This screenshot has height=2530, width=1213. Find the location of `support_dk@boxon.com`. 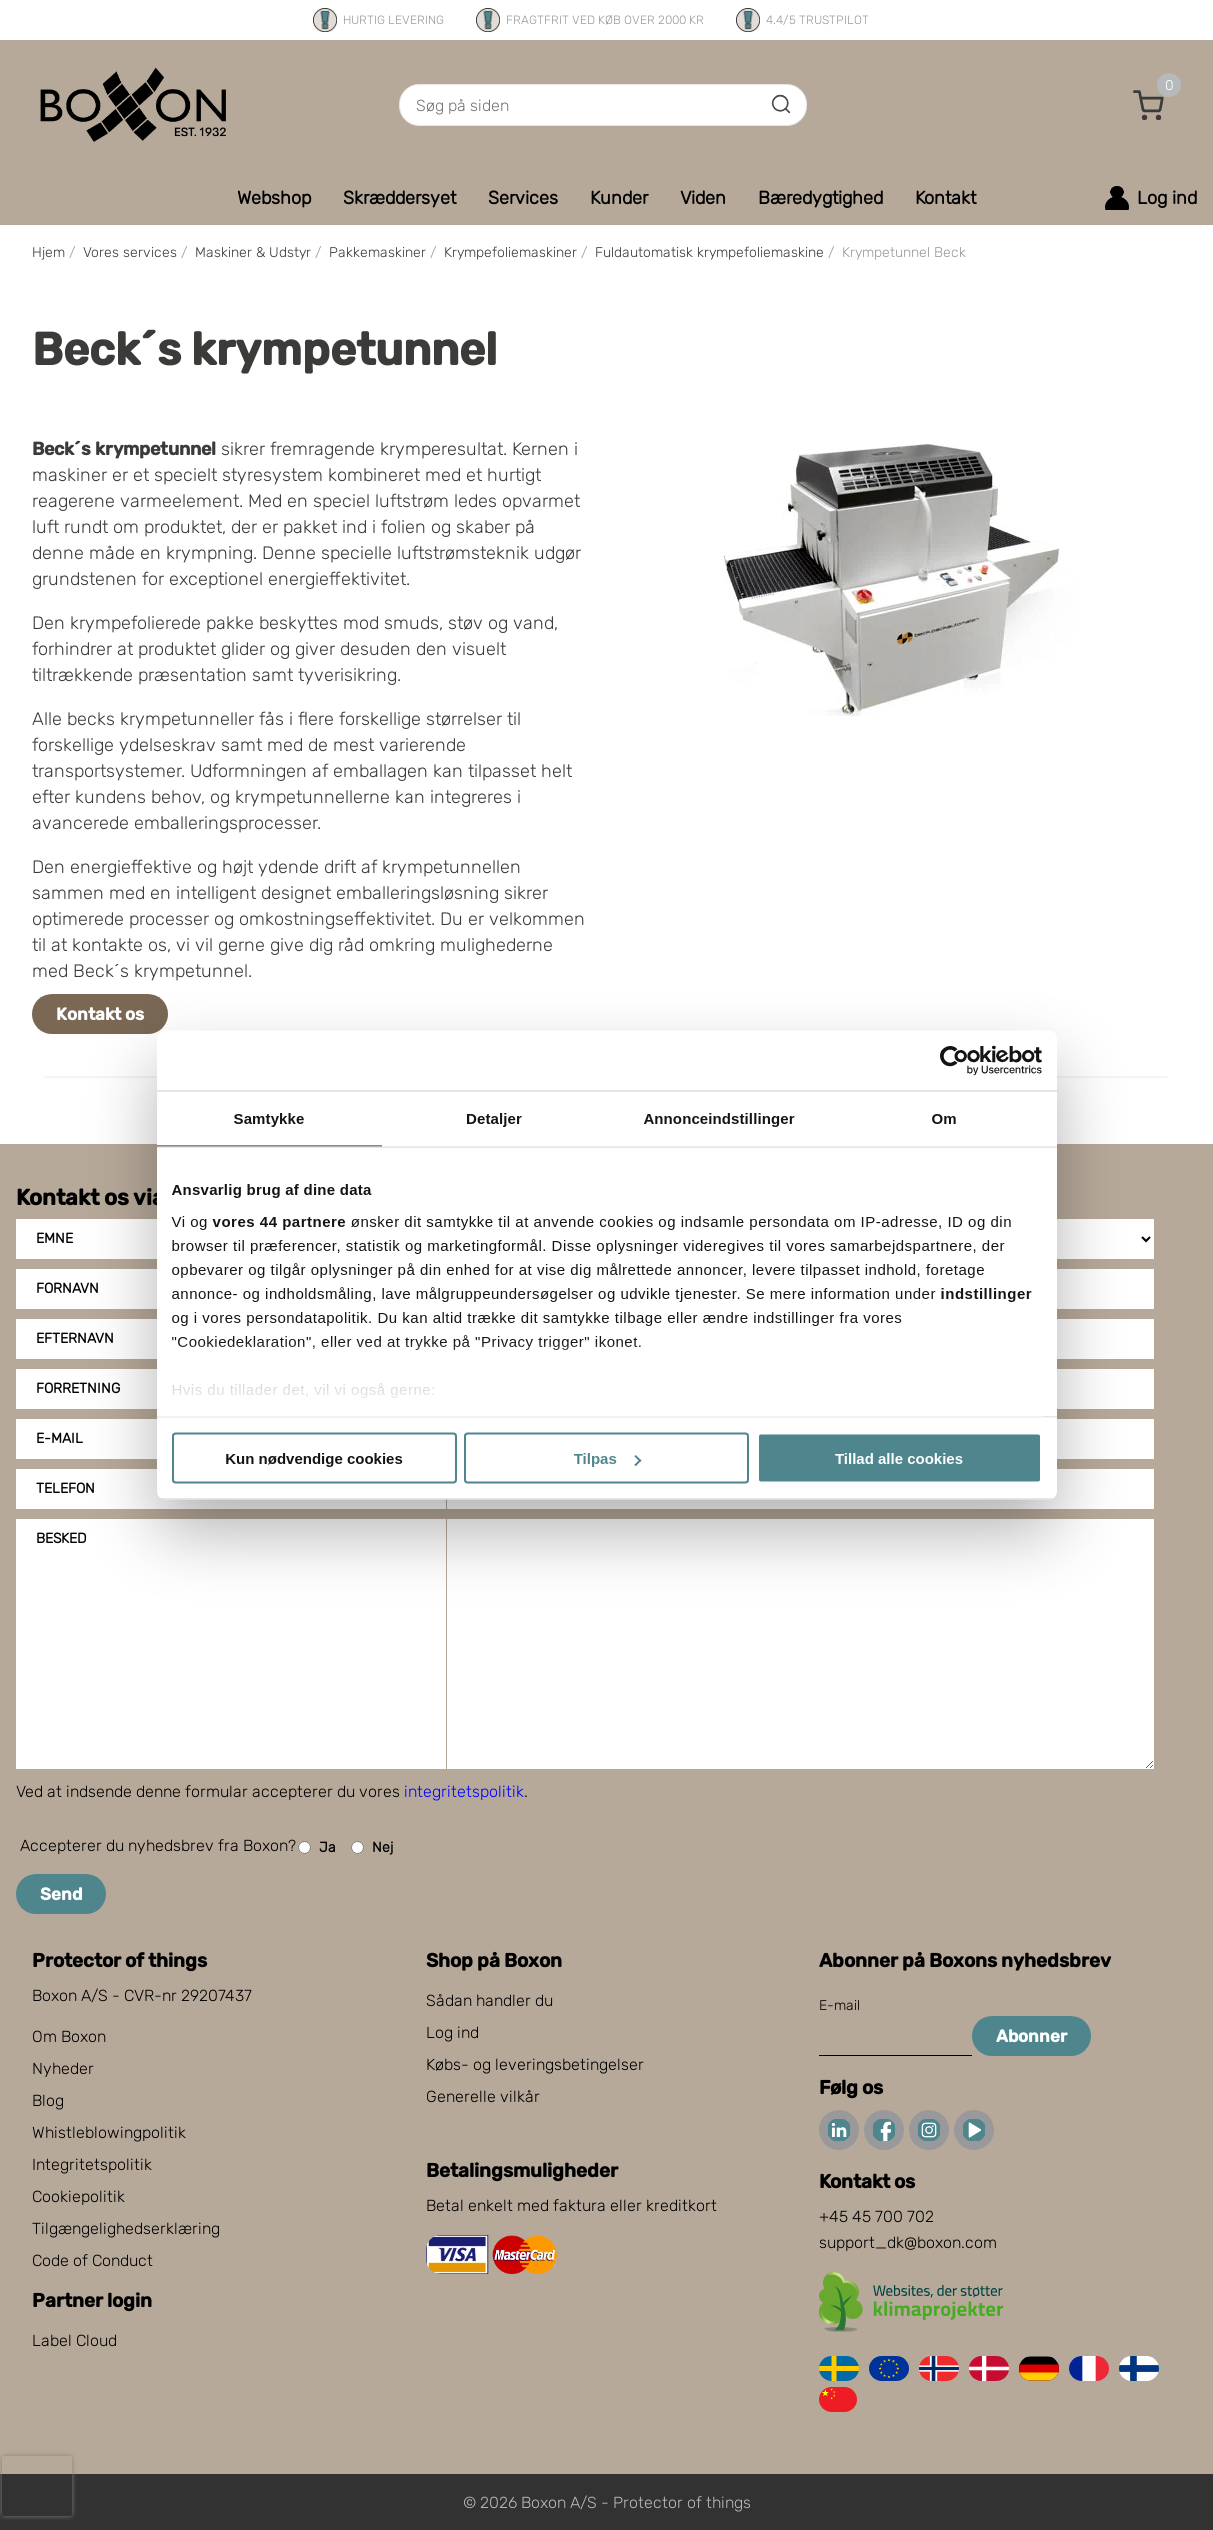

support_dk@boxon.com is located at coordinates (908, 2242).